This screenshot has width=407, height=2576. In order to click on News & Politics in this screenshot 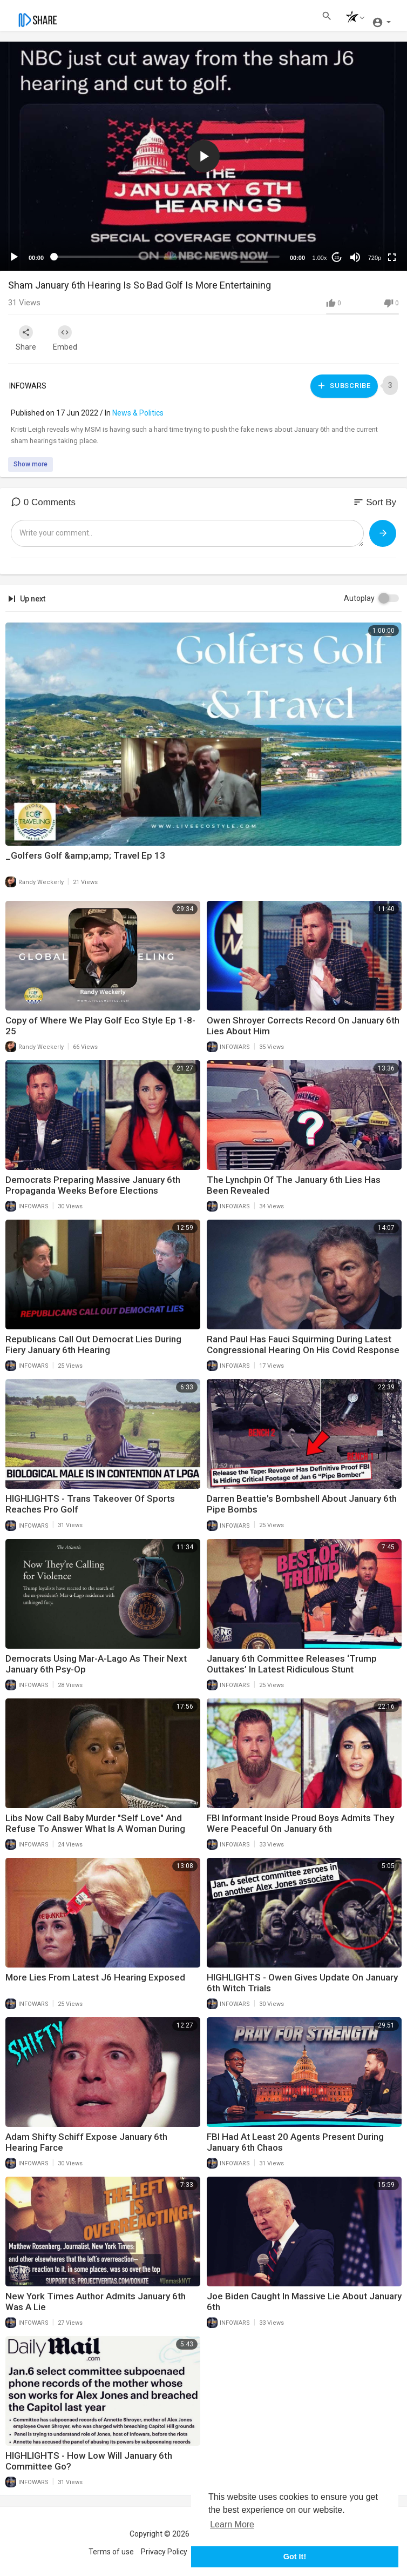, I will do `click(138, 409)`.